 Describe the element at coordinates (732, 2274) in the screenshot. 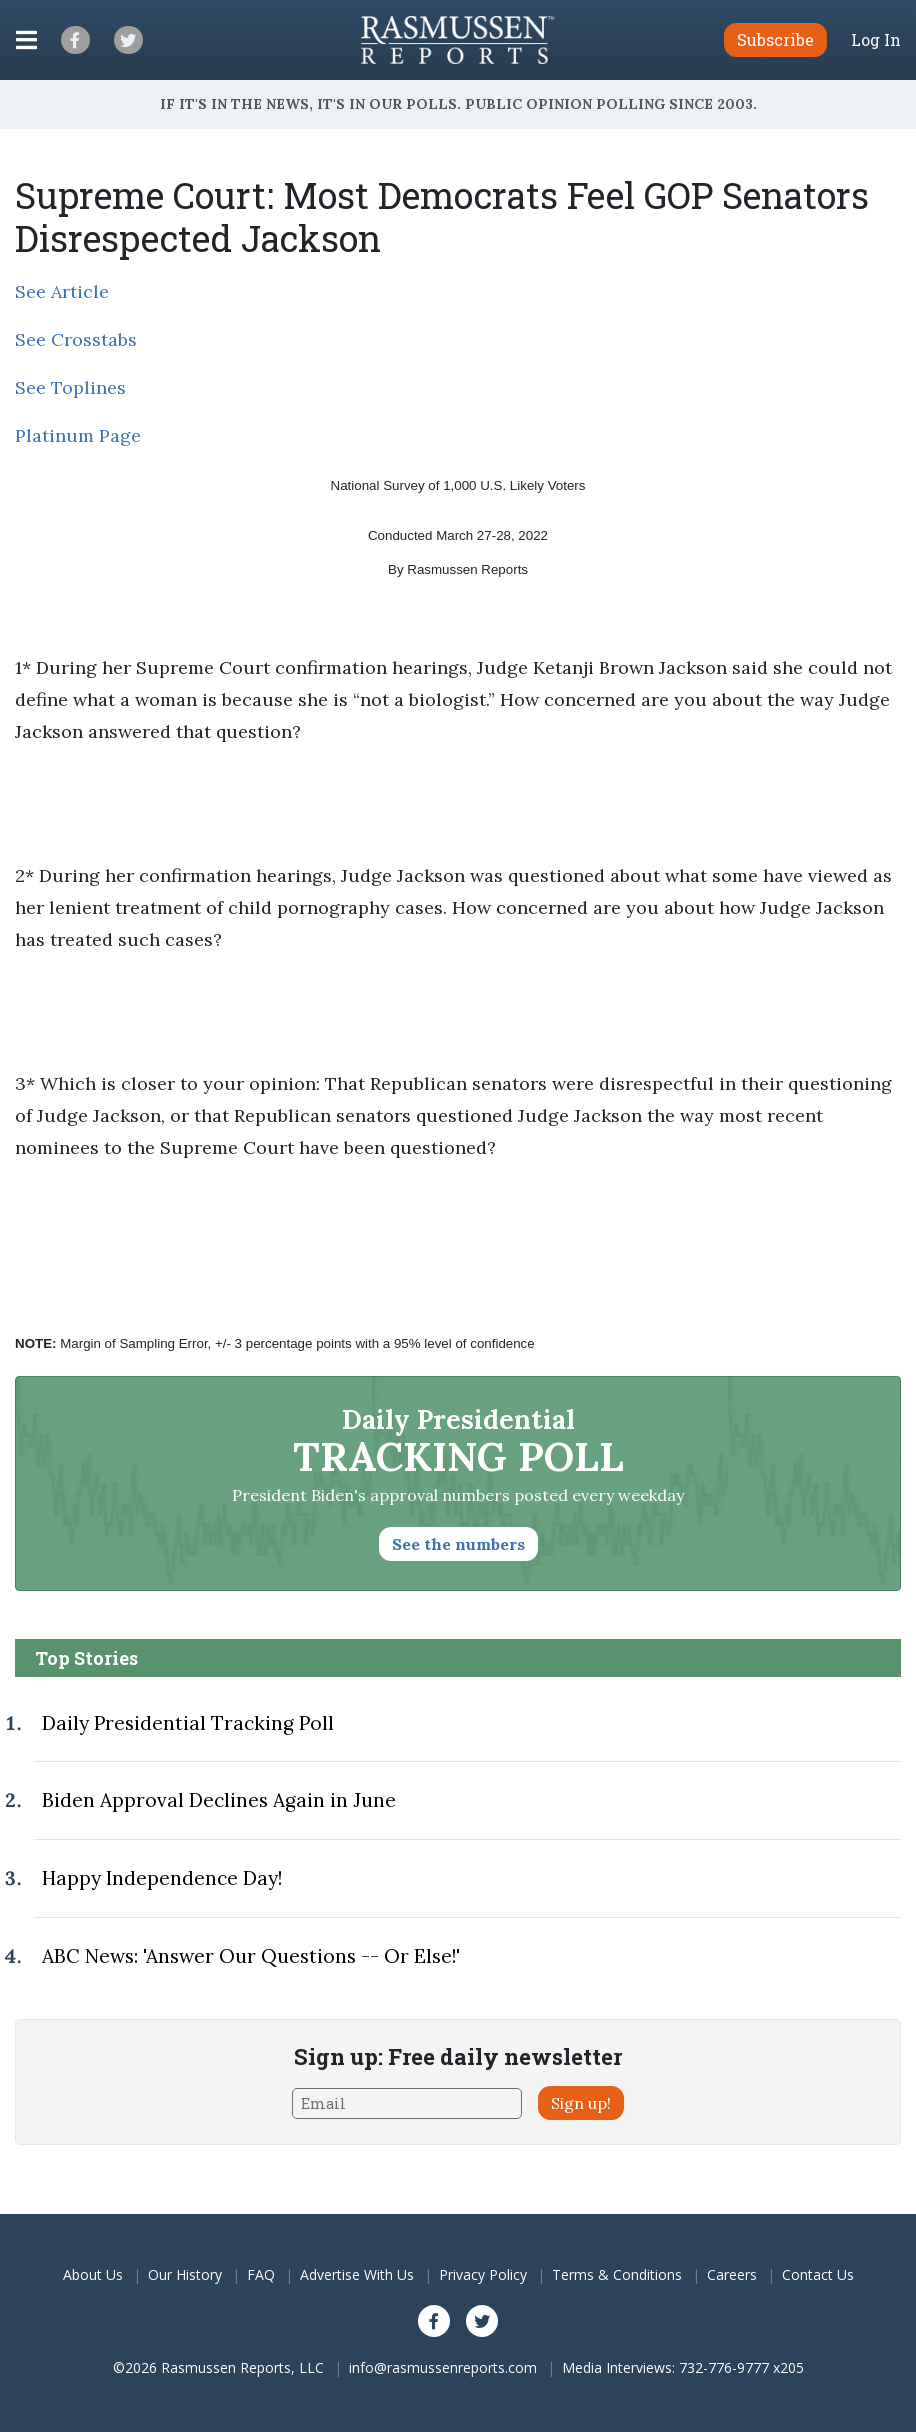

I see `Careers` at that location.